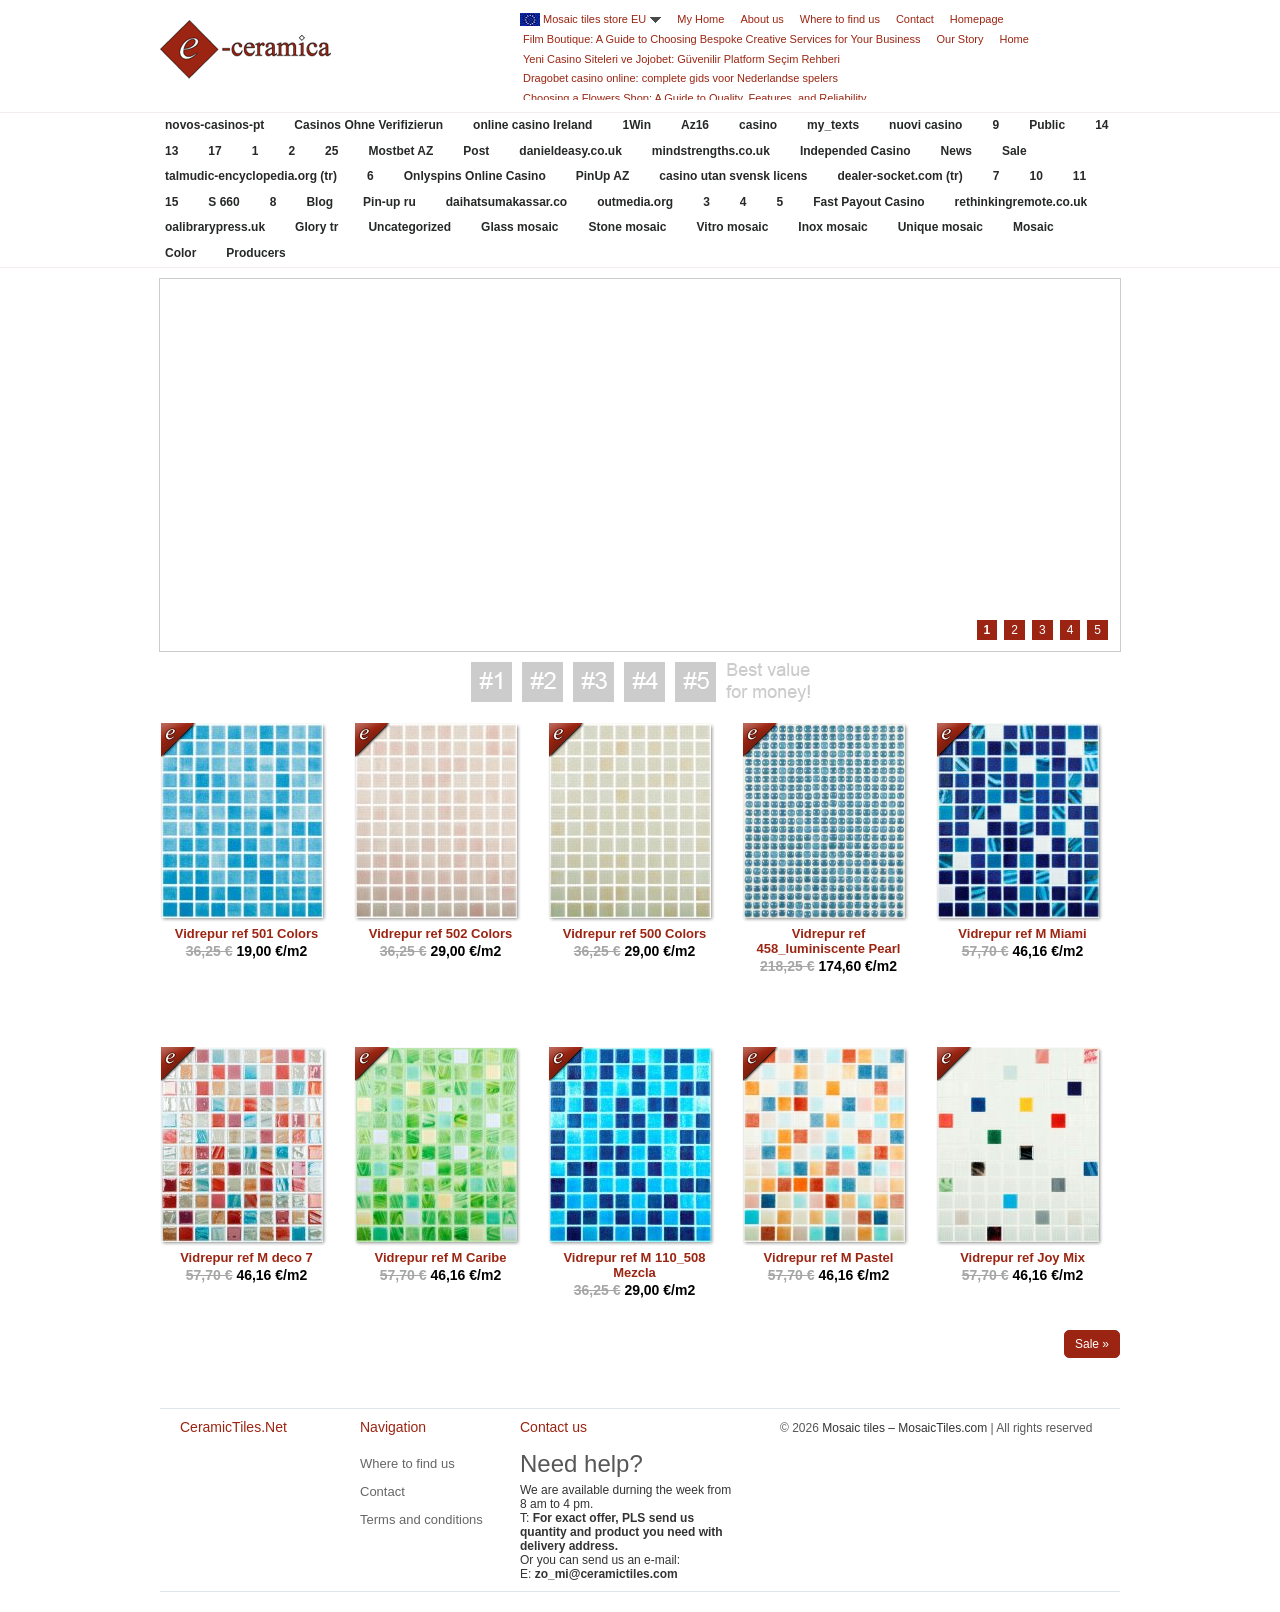 Image resolution: width=1280 pixels, height=1612 pixels. What do you see at coordinates (636, 125) in the screenshot?
I see `1Win` at bounding box center [636, 125].